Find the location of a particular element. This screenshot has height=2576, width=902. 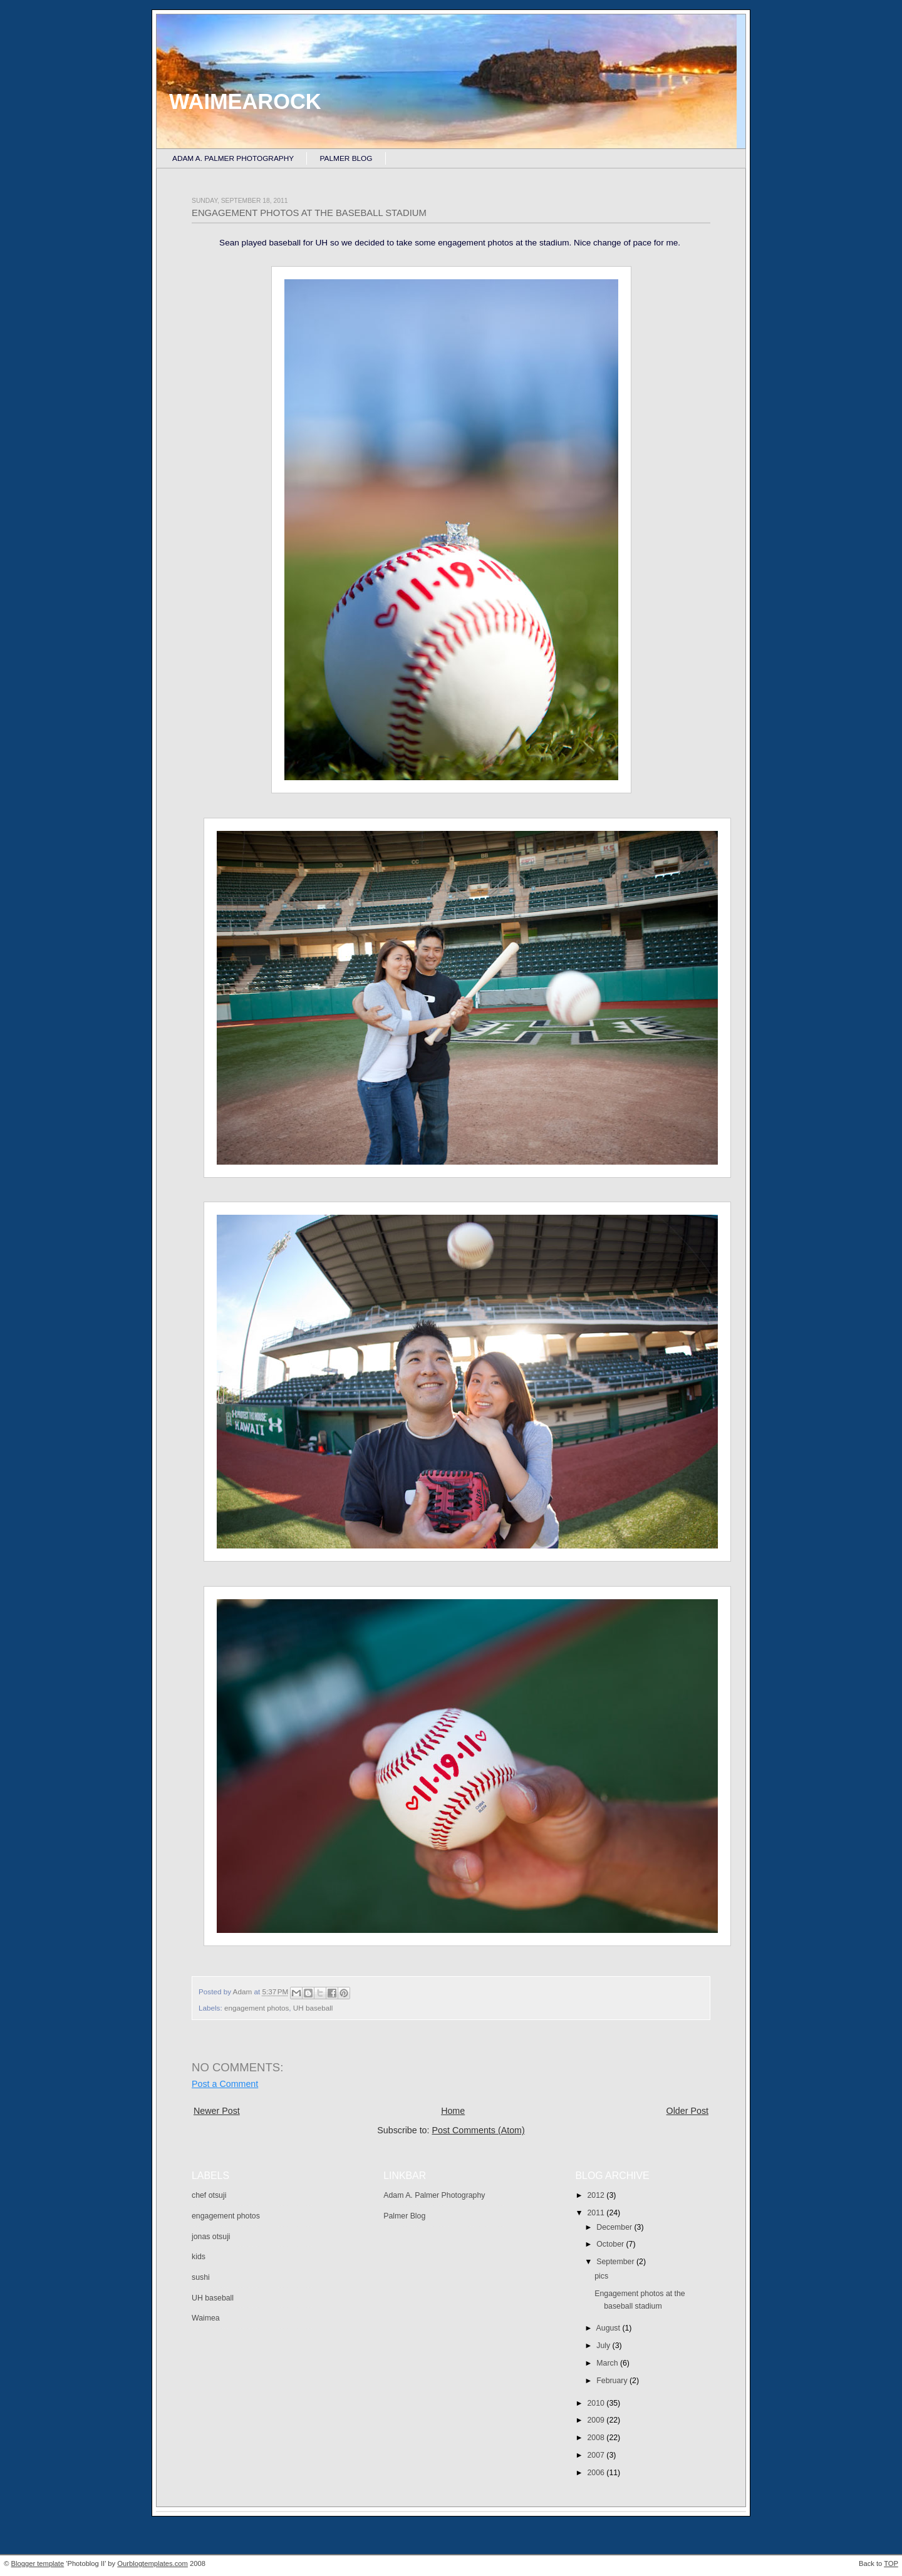

2009 is located at coordinates (597, 2420).